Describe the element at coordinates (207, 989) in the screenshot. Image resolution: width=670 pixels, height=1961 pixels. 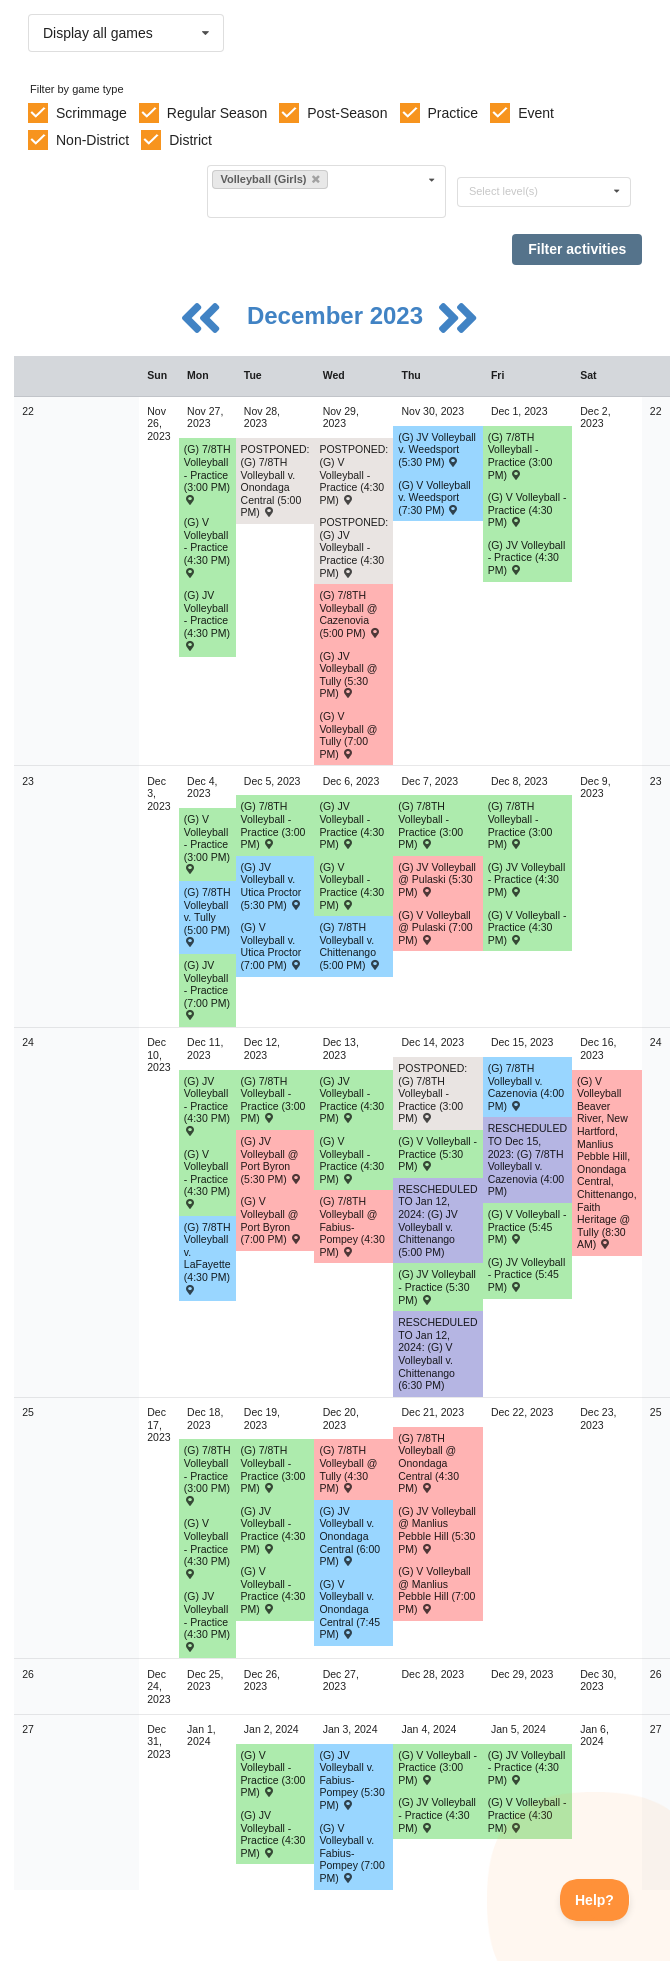
I see `(G) JV Volleyball - Practice (7:00 PM) [Activity (G) JV Volleyball - Practice (7:00 PM), id: 1992085]` at that location.